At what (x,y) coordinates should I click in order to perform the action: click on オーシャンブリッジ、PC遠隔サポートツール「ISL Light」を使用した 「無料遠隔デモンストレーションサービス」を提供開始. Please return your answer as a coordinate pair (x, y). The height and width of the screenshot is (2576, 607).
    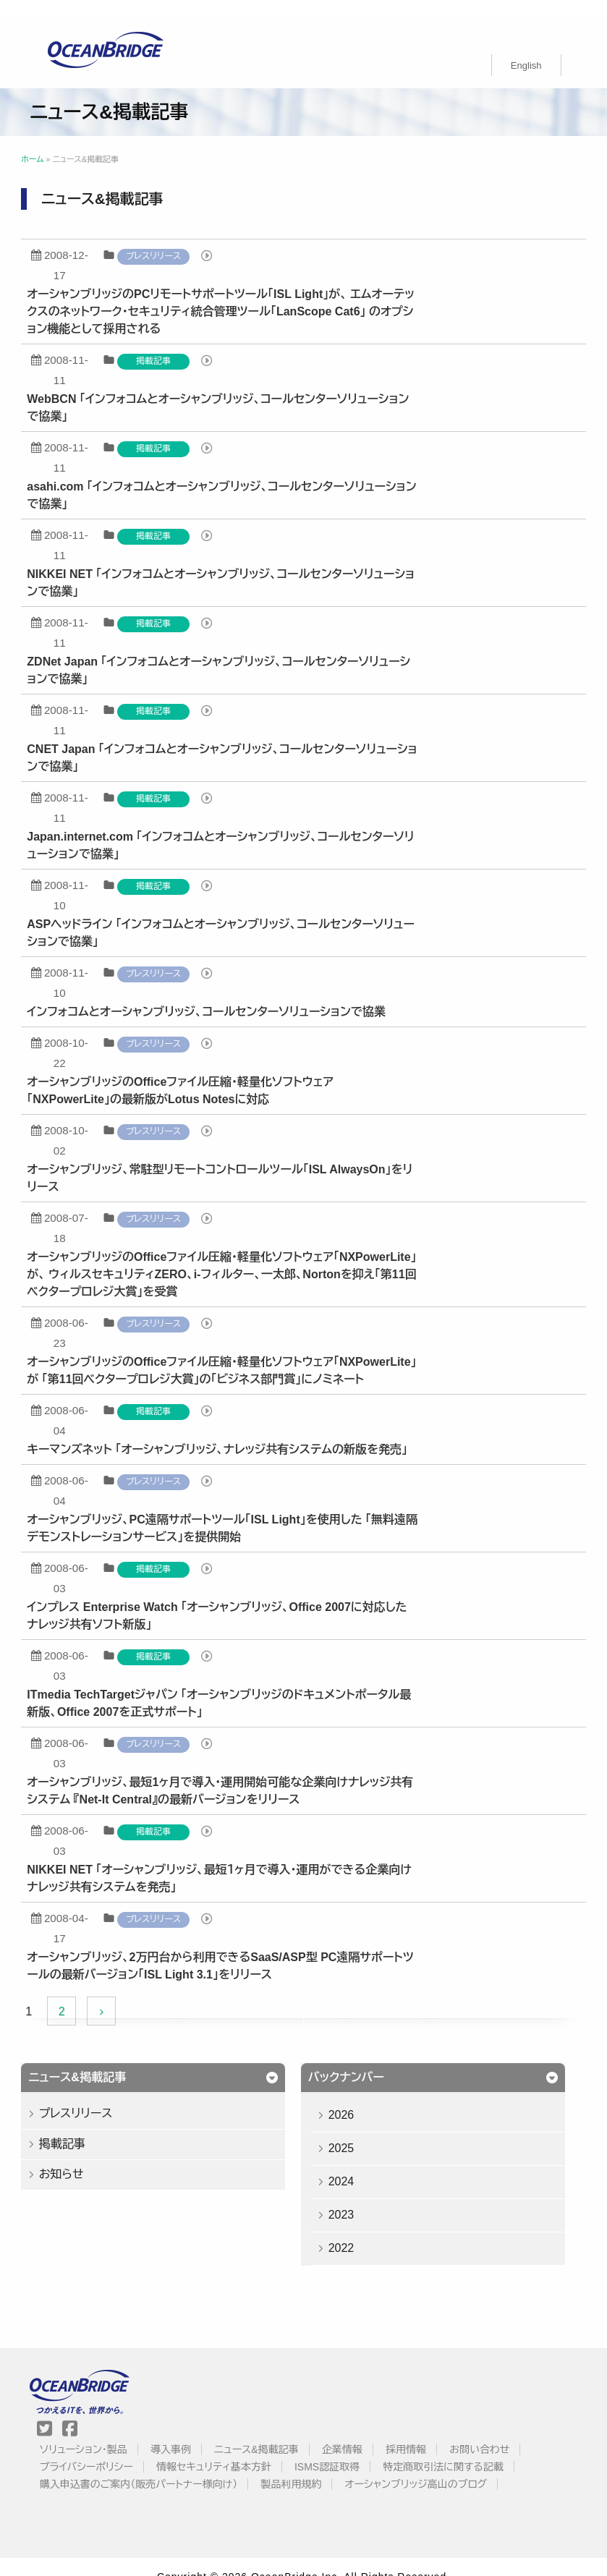
    Looking at the image, I should click on (241, 1511).